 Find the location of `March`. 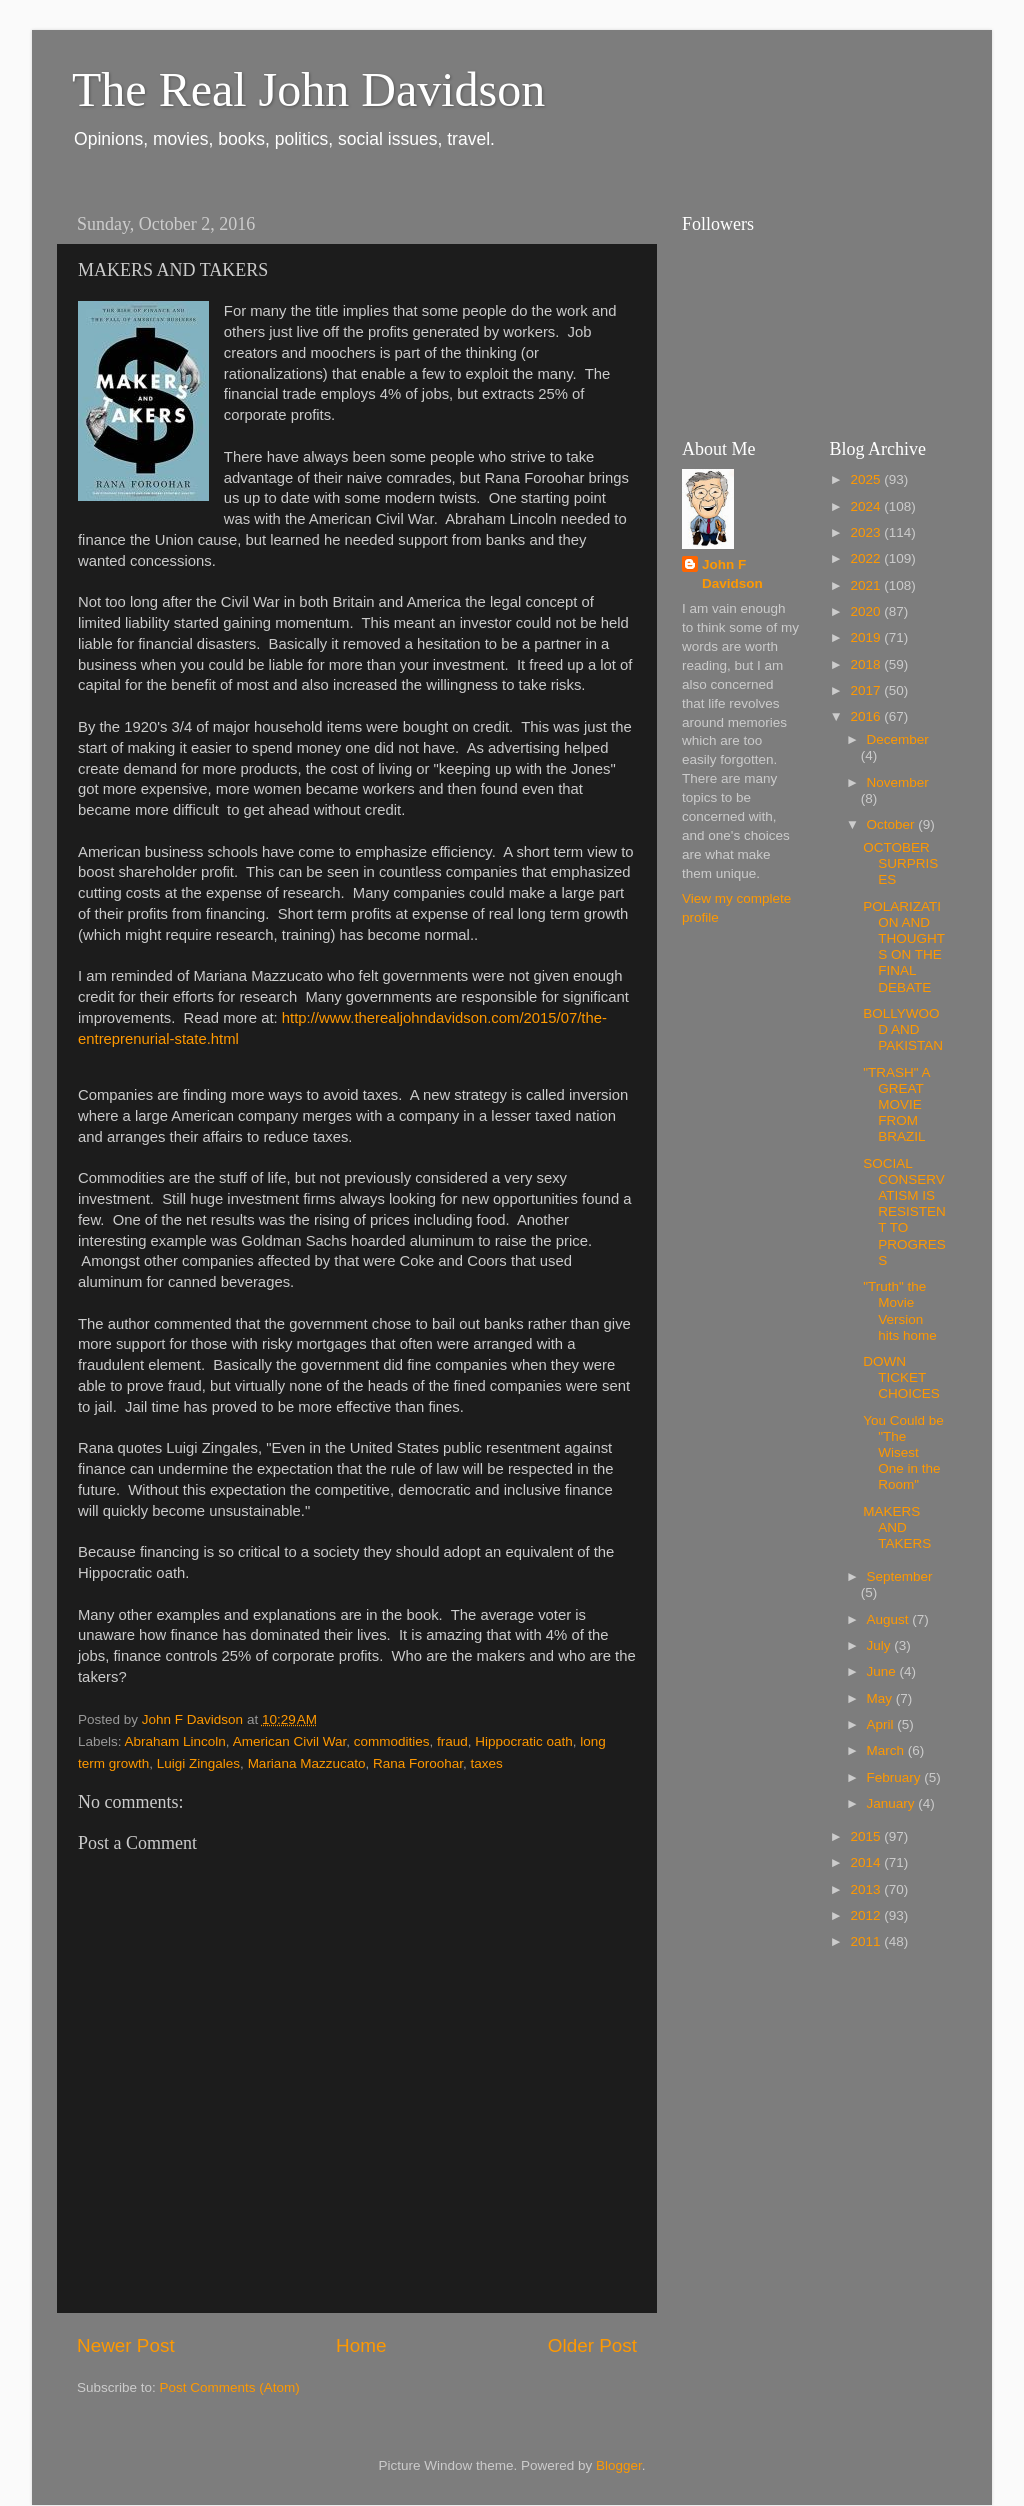

March is located at coordinates (887, 1750).